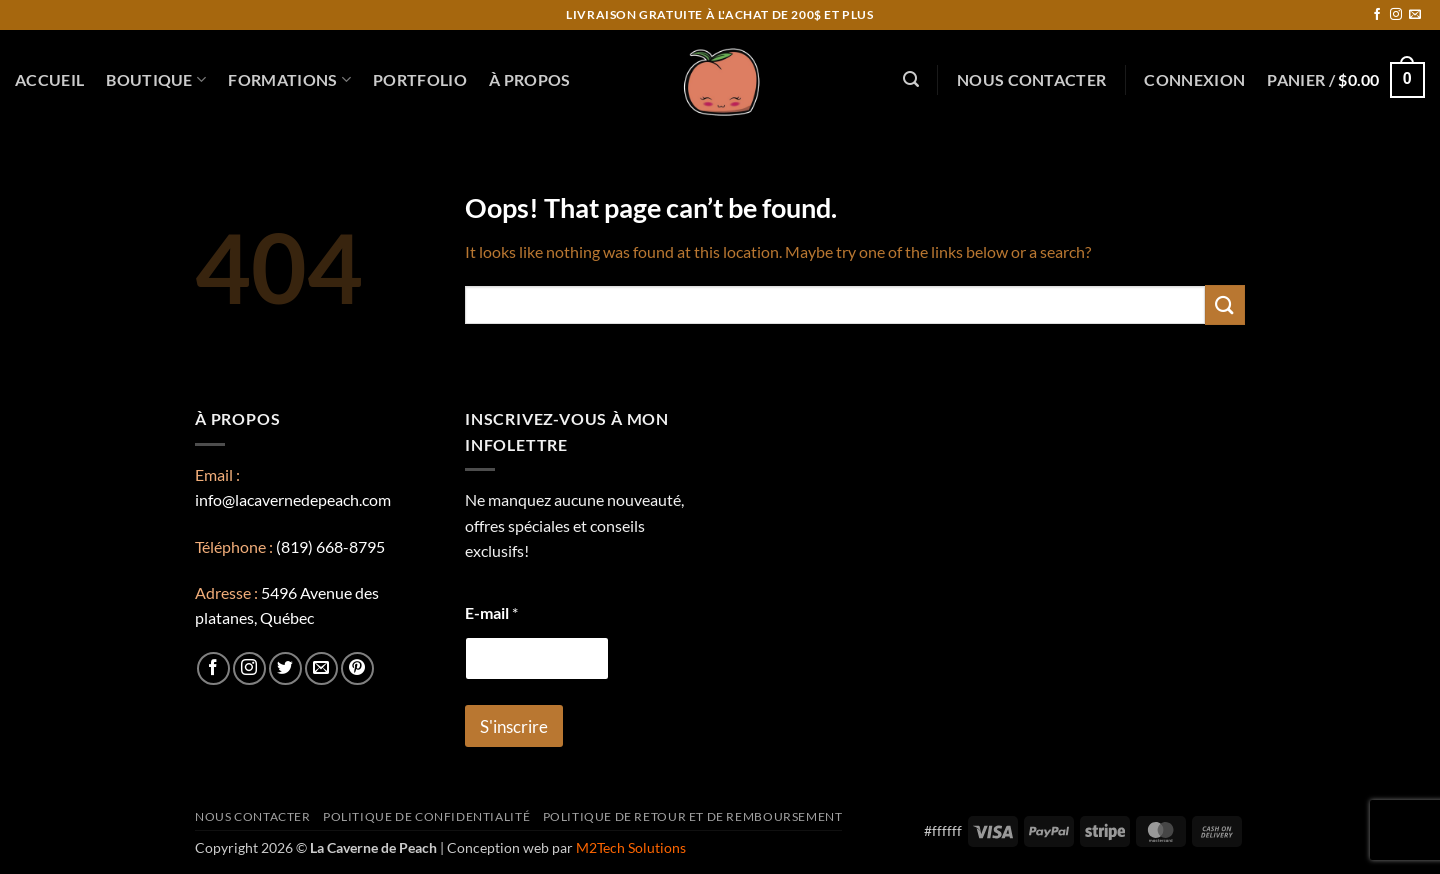 The height and width of the screenshot is (874, 1440). What do you see at coordinates (49, 79) in the screenshot?
I see `Accueil` at bounding box center [49, 79].